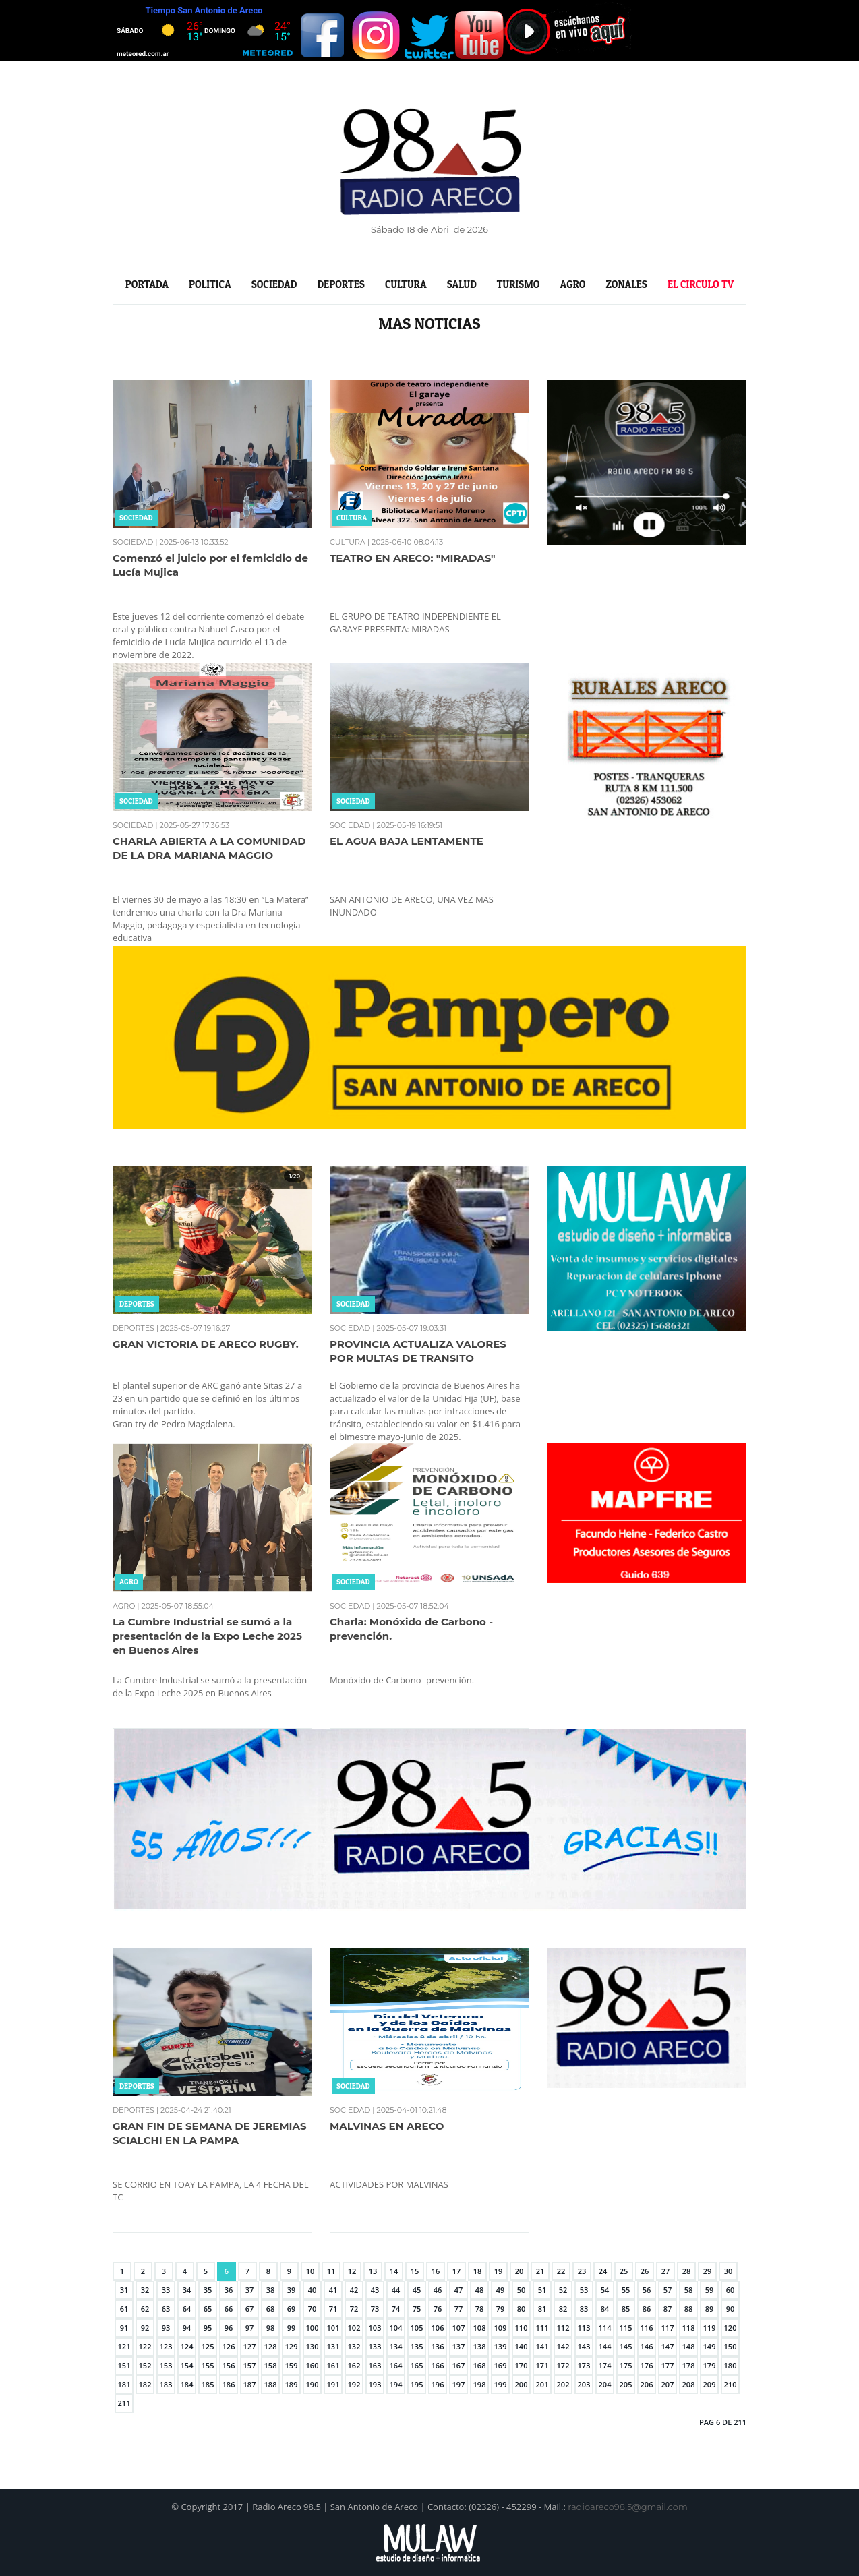 This screenshot has height=2576, width=859. I want to click on 158, so click(270, 2365).